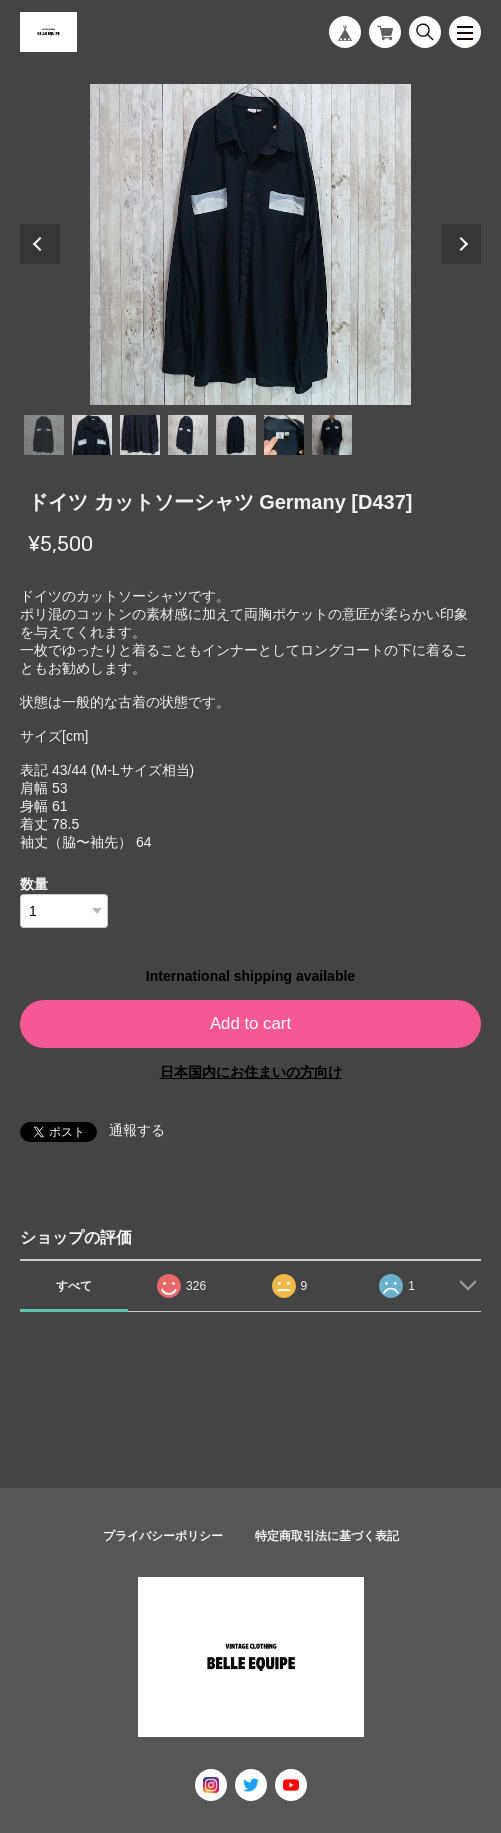 This screenshot has height=1833, width=501. What do you see at coordinates (163, 1536) in the screenshot?
I see `プライバシーポリシー` at bounding box center [163, 1536].